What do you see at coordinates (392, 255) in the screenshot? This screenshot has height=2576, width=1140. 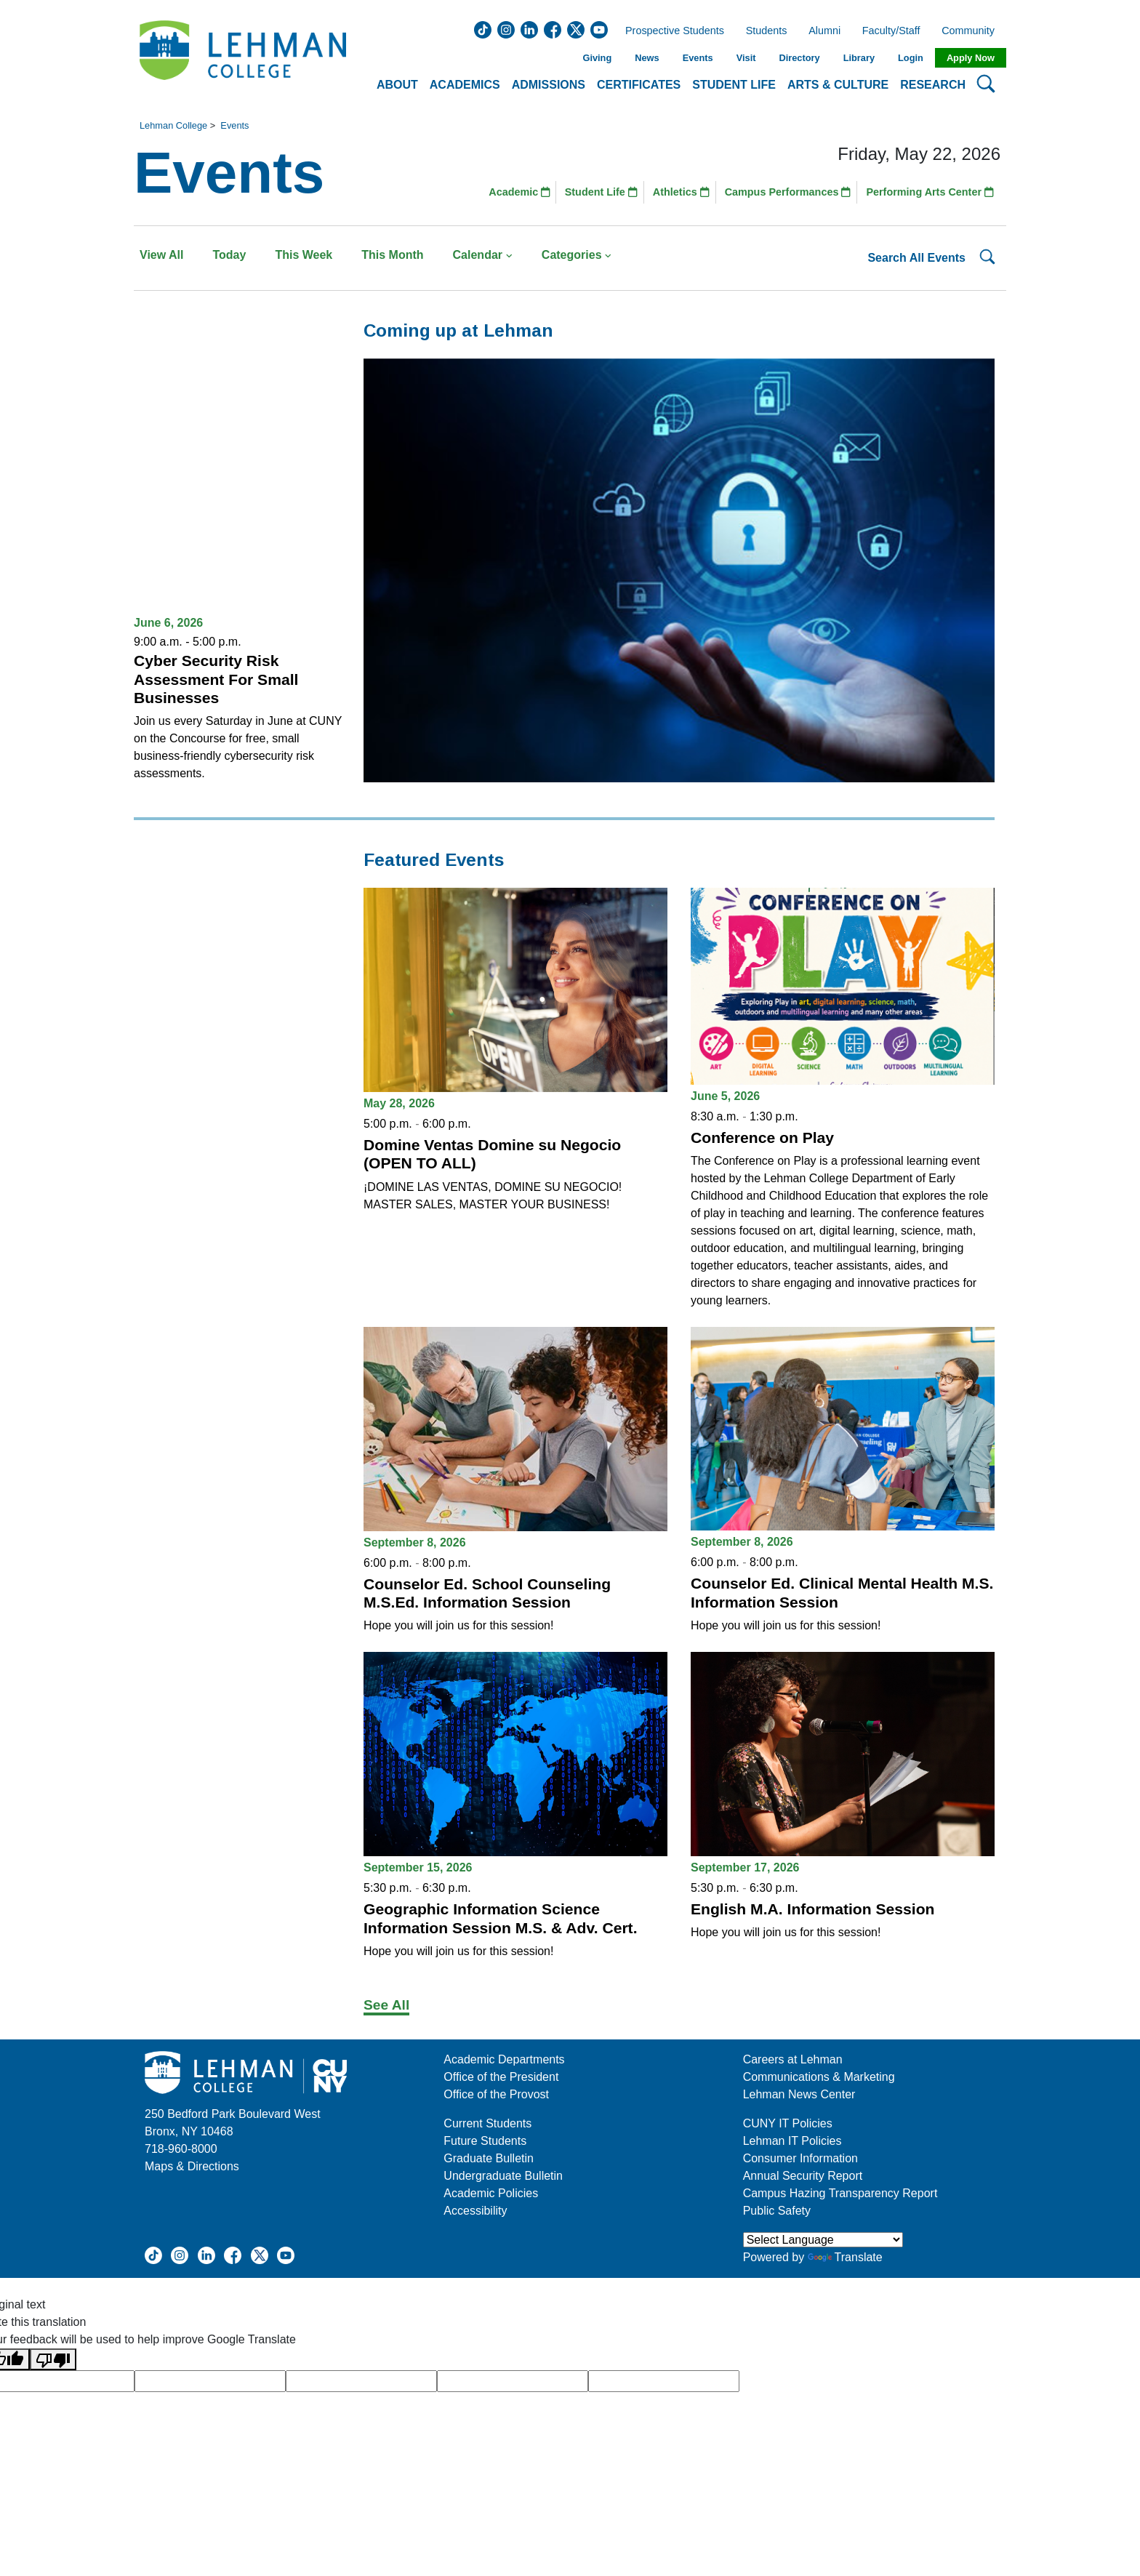 I see `This Month` at bounding box center [392, 255].